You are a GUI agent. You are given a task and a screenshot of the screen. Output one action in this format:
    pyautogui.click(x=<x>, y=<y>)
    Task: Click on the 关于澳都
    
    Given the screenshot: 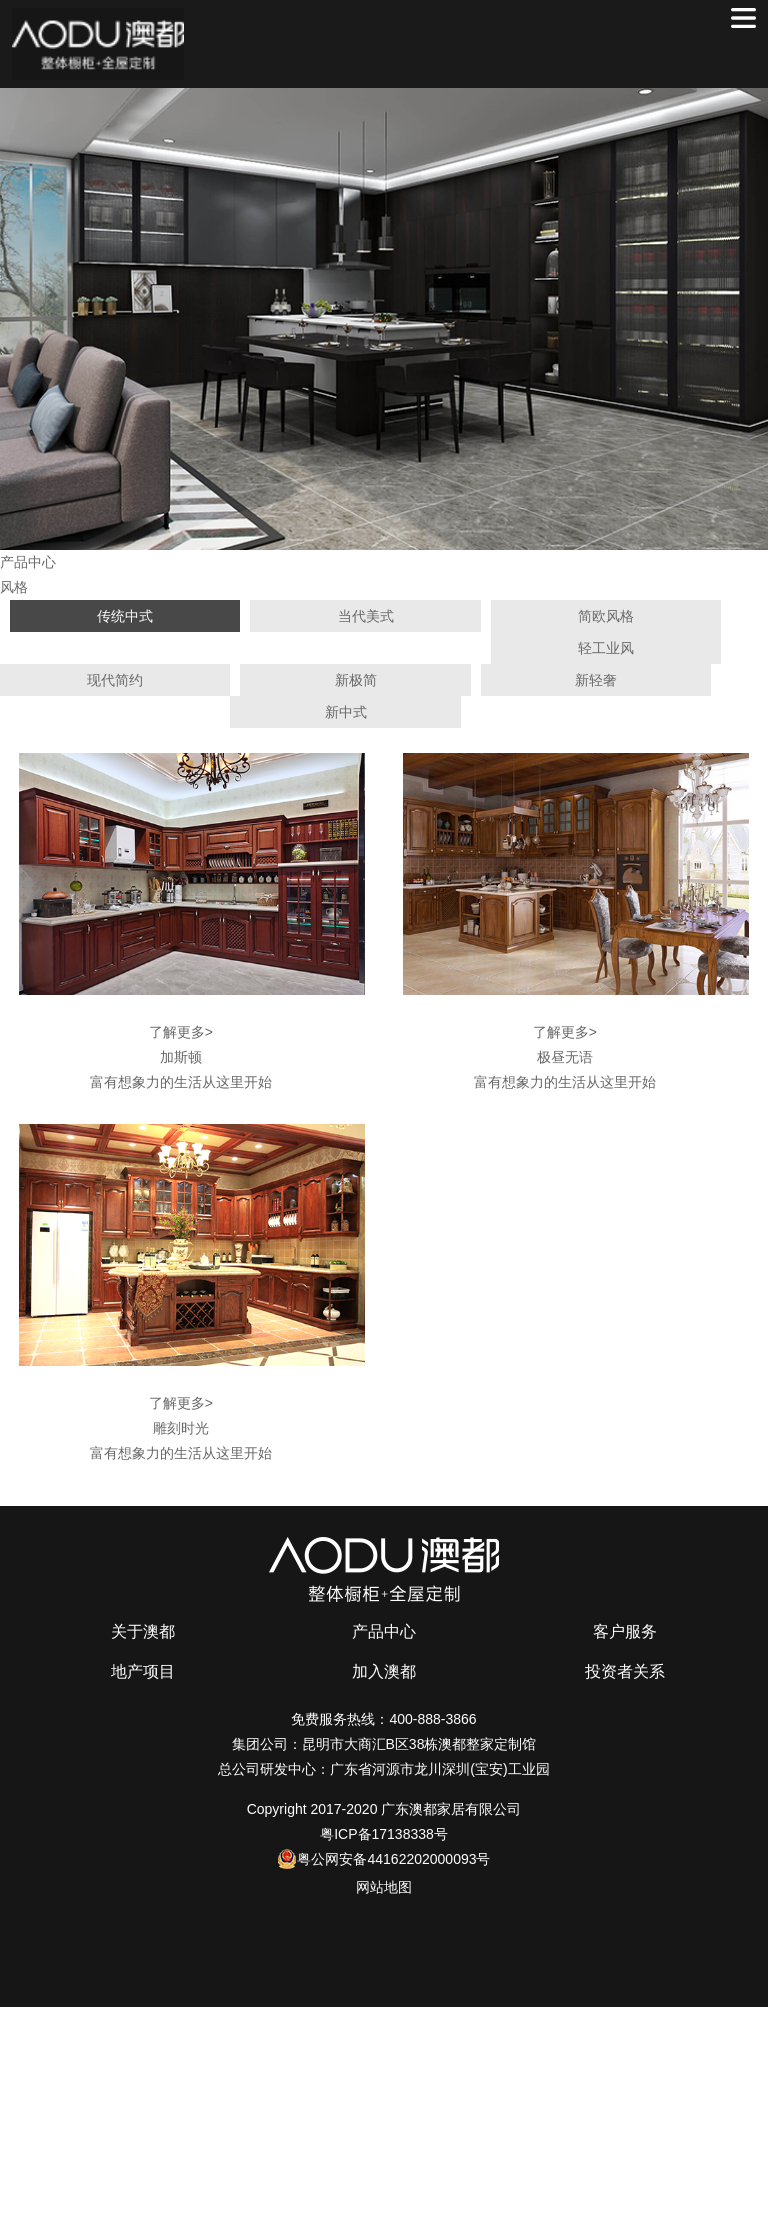 What is the action you would take?
    pyautogui.click(x=143, y=1631)
    